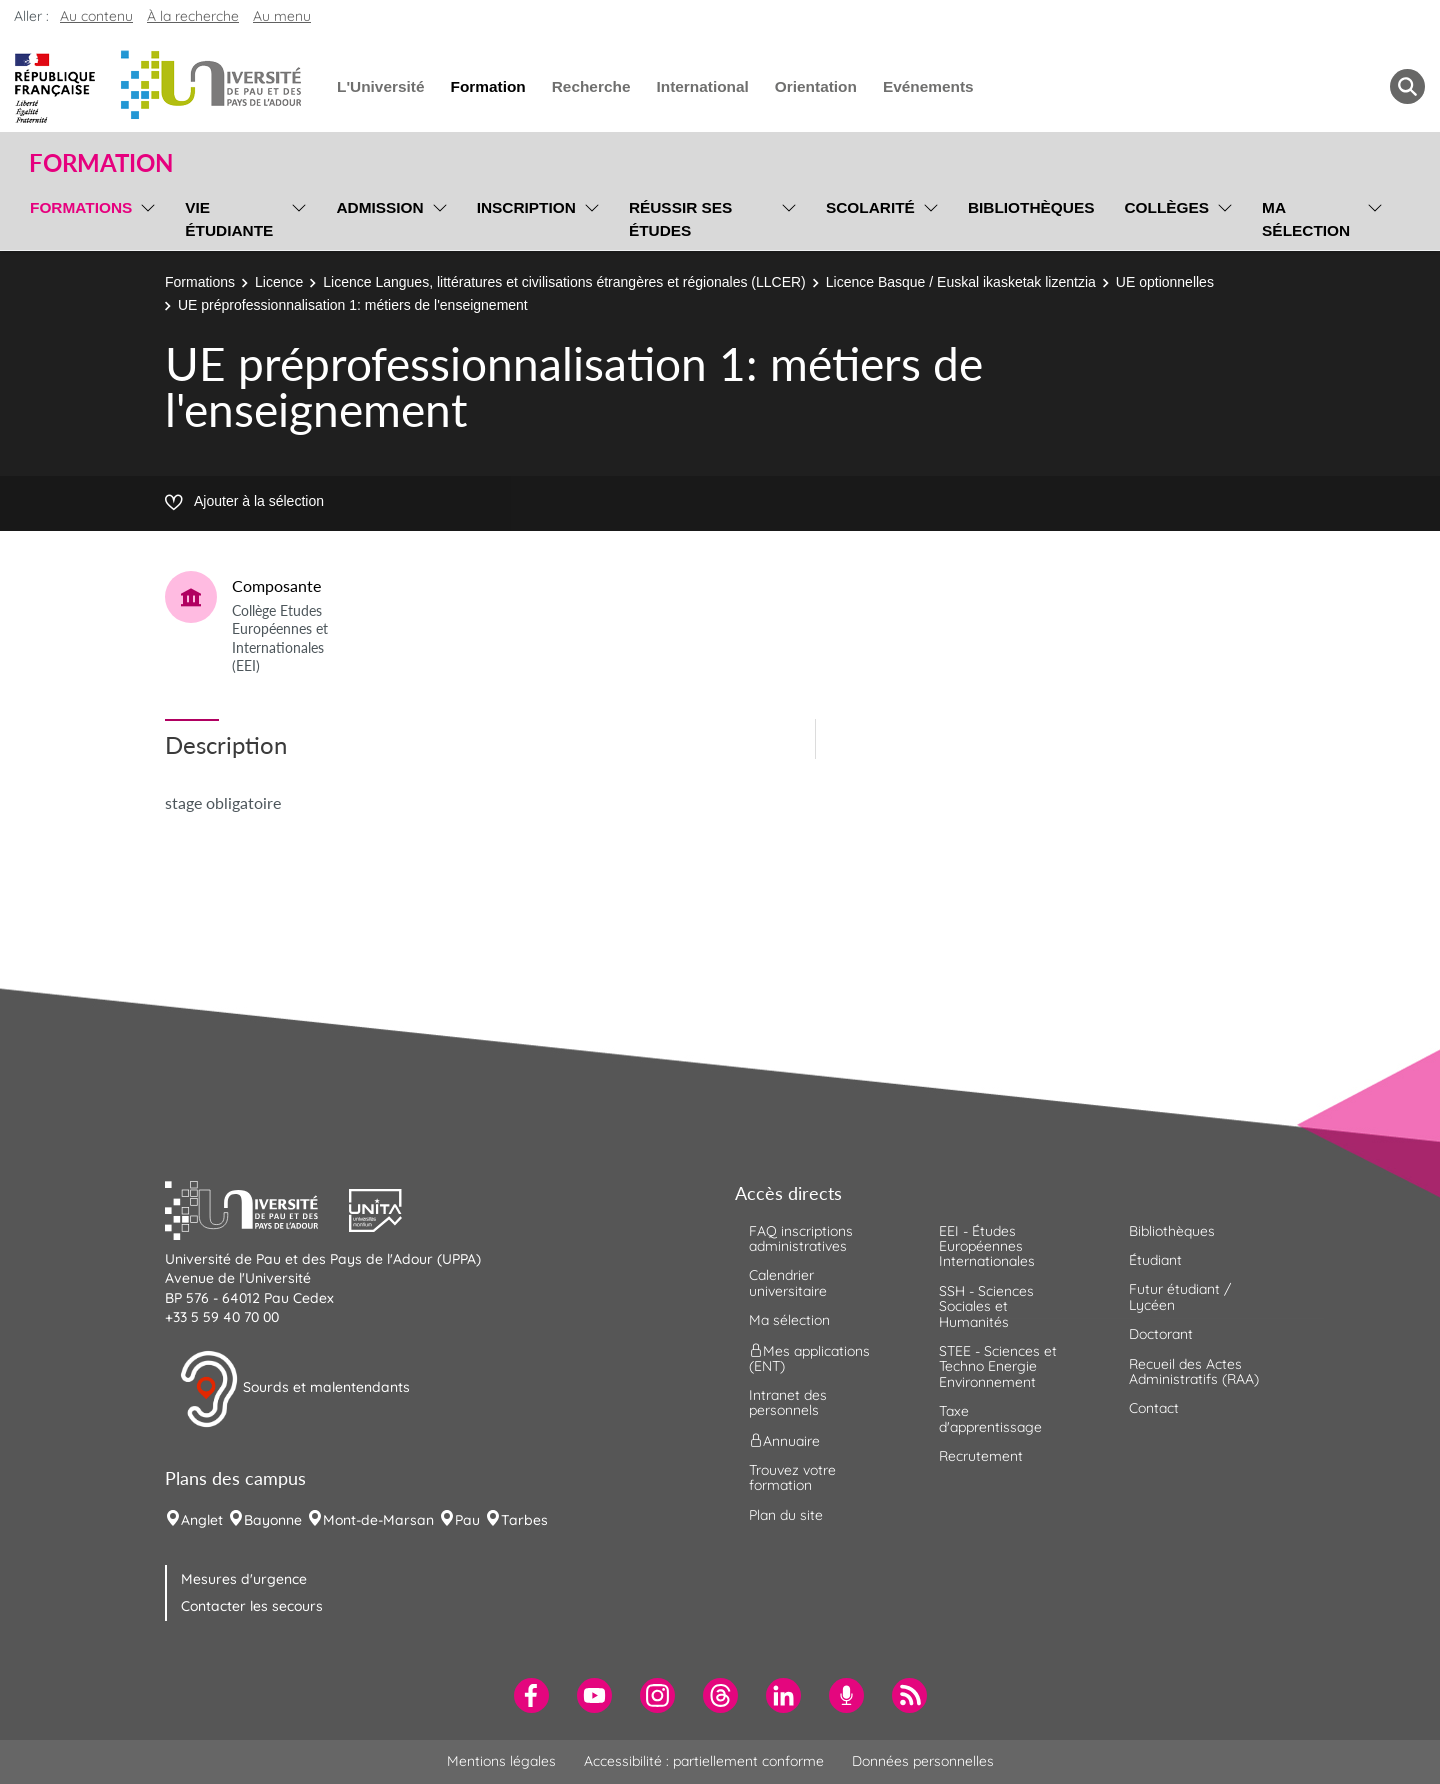  Describe the element at coordinates (870, 207) in the screenshot. I see `Scolarité [menuitem]` at that location.